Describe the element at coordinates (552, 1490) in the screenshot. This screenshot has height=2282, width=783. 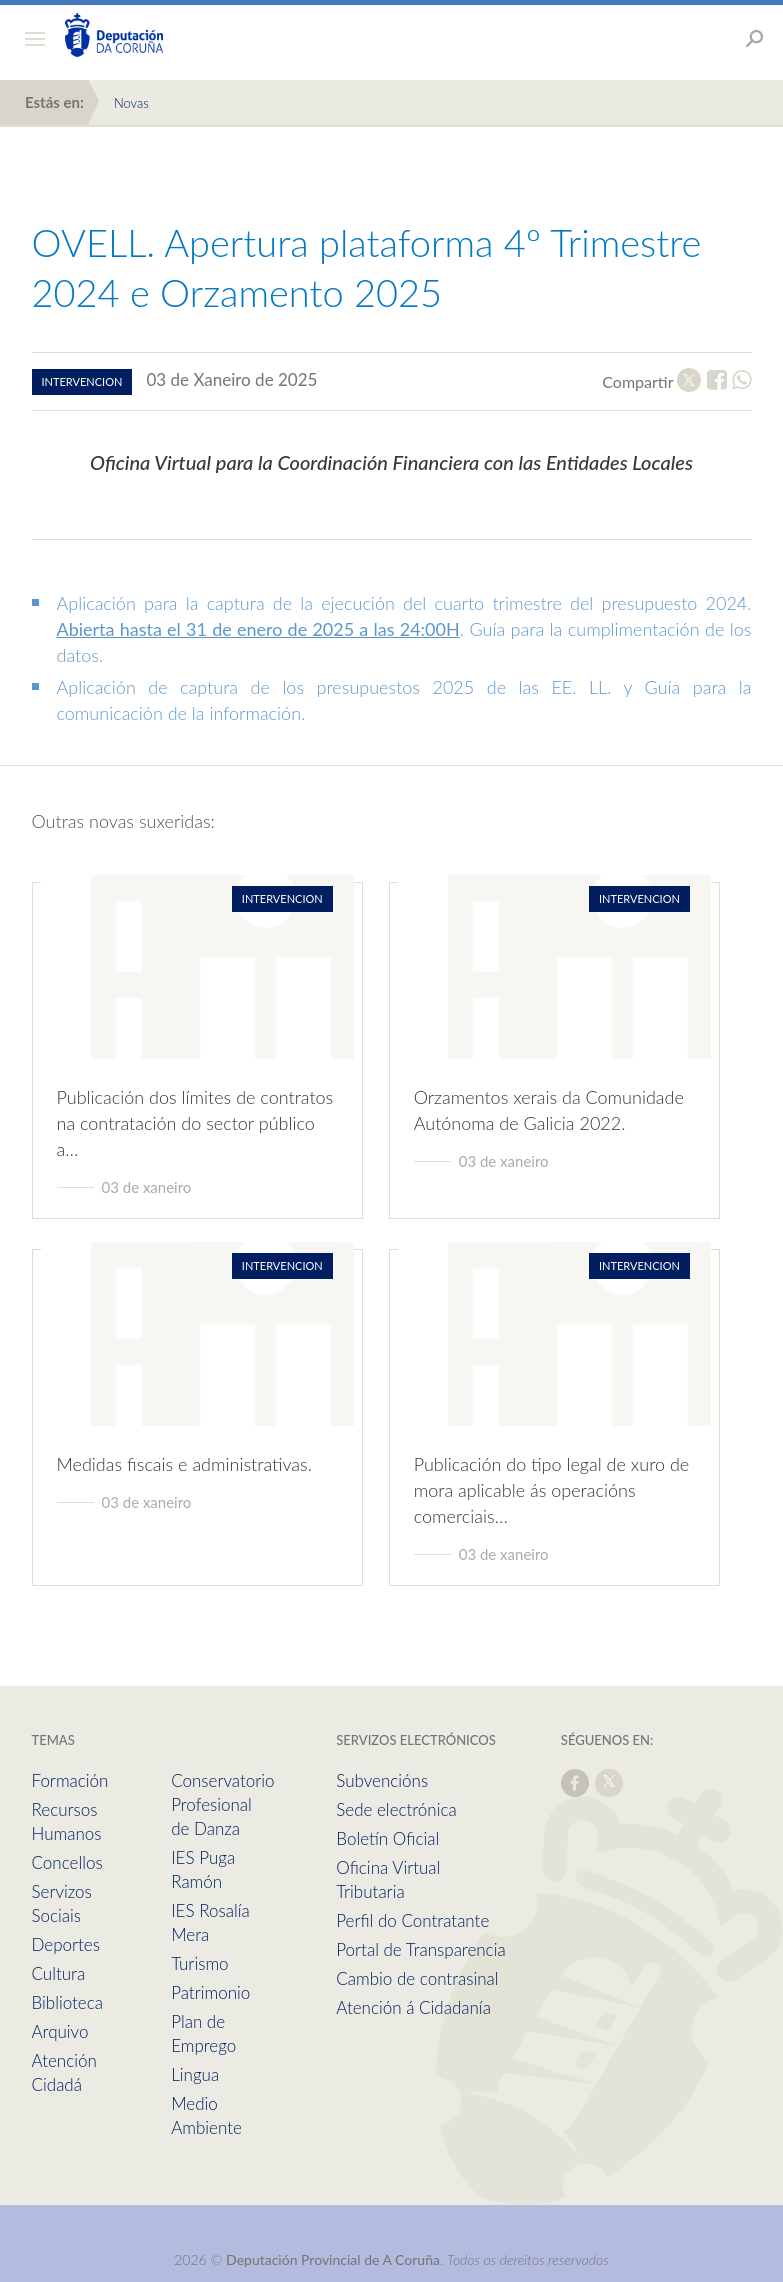
I see `Publicación do tipo legal de xuro de mora aplicable ás operacións comerciais…` at that location.